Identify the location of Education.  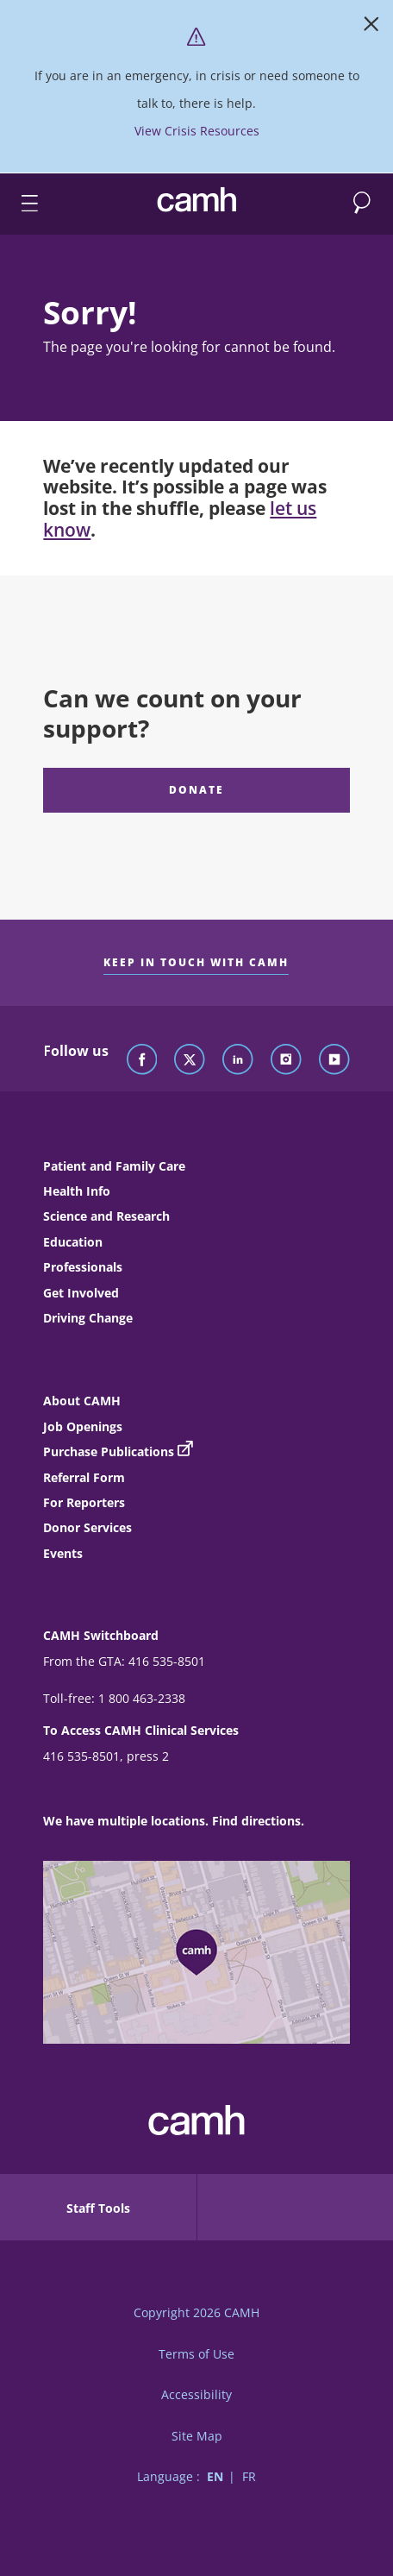
(73, 1242).